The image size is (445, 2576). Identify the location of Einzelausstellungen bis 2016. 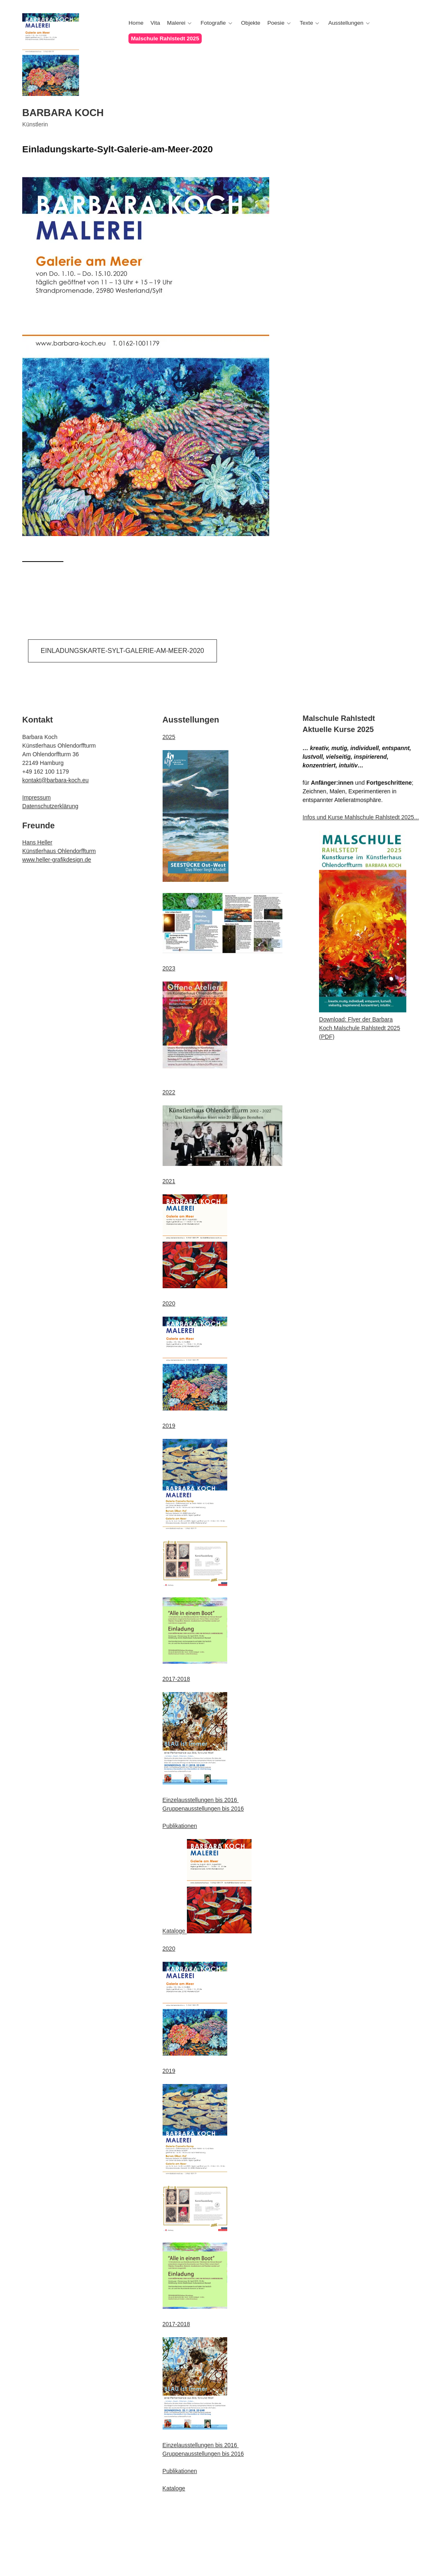
(201, 1800).